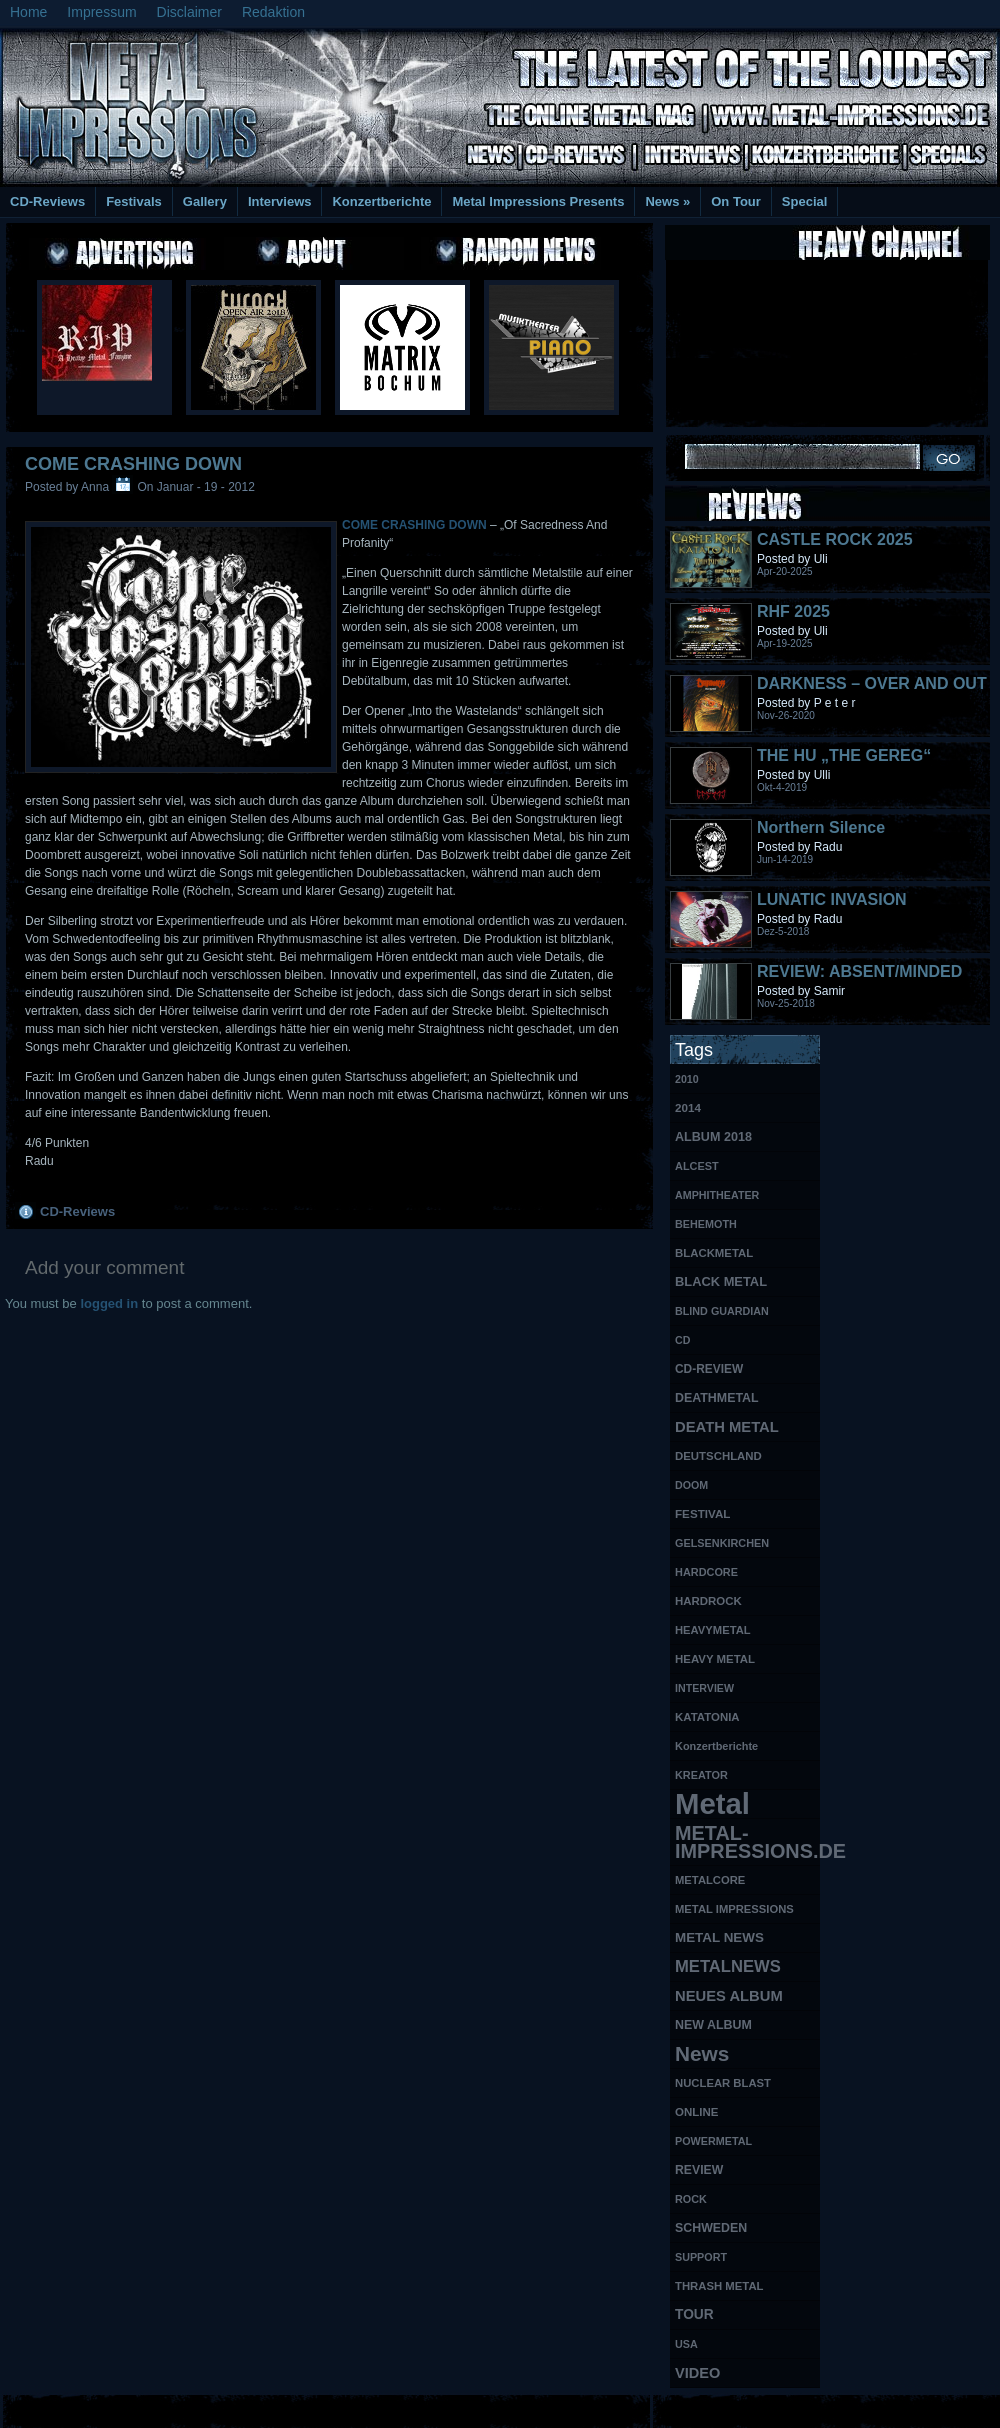  What do you see at coordinates (805, 201) in the screenshot?
I see `Special` at bounding box center [805, 201].